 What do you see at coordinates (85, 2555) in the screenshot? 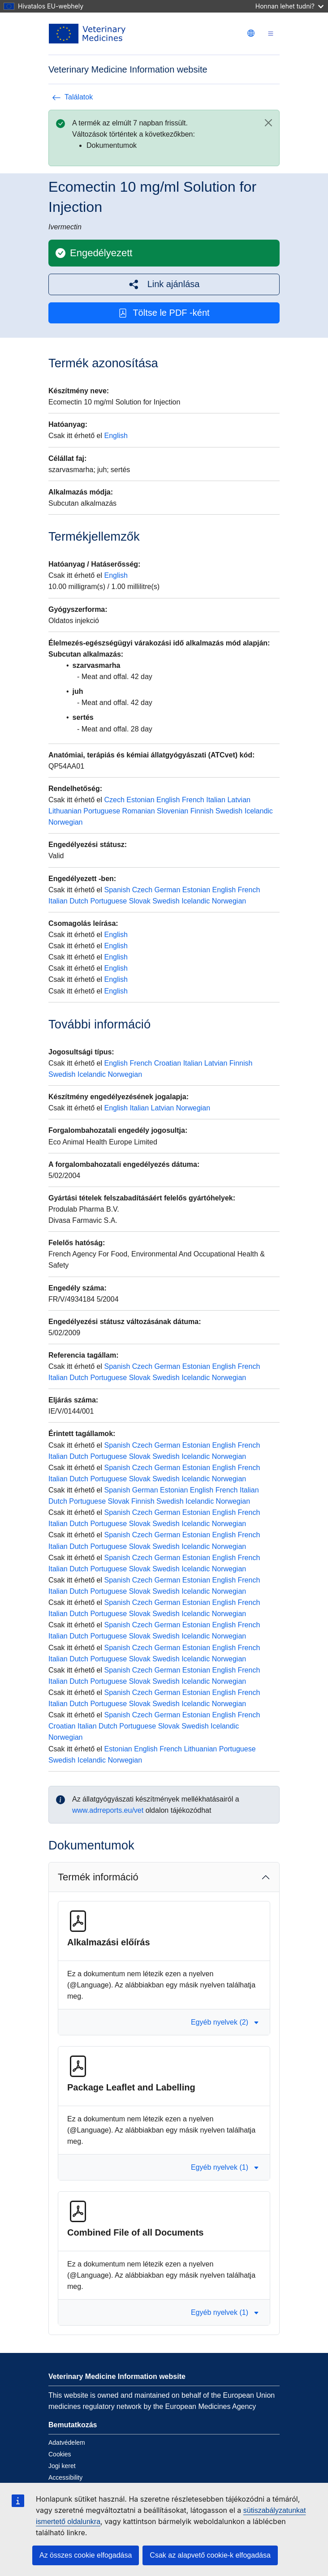
I see `Az összes cookie elfogadása` at bounding box center [85, 2555].